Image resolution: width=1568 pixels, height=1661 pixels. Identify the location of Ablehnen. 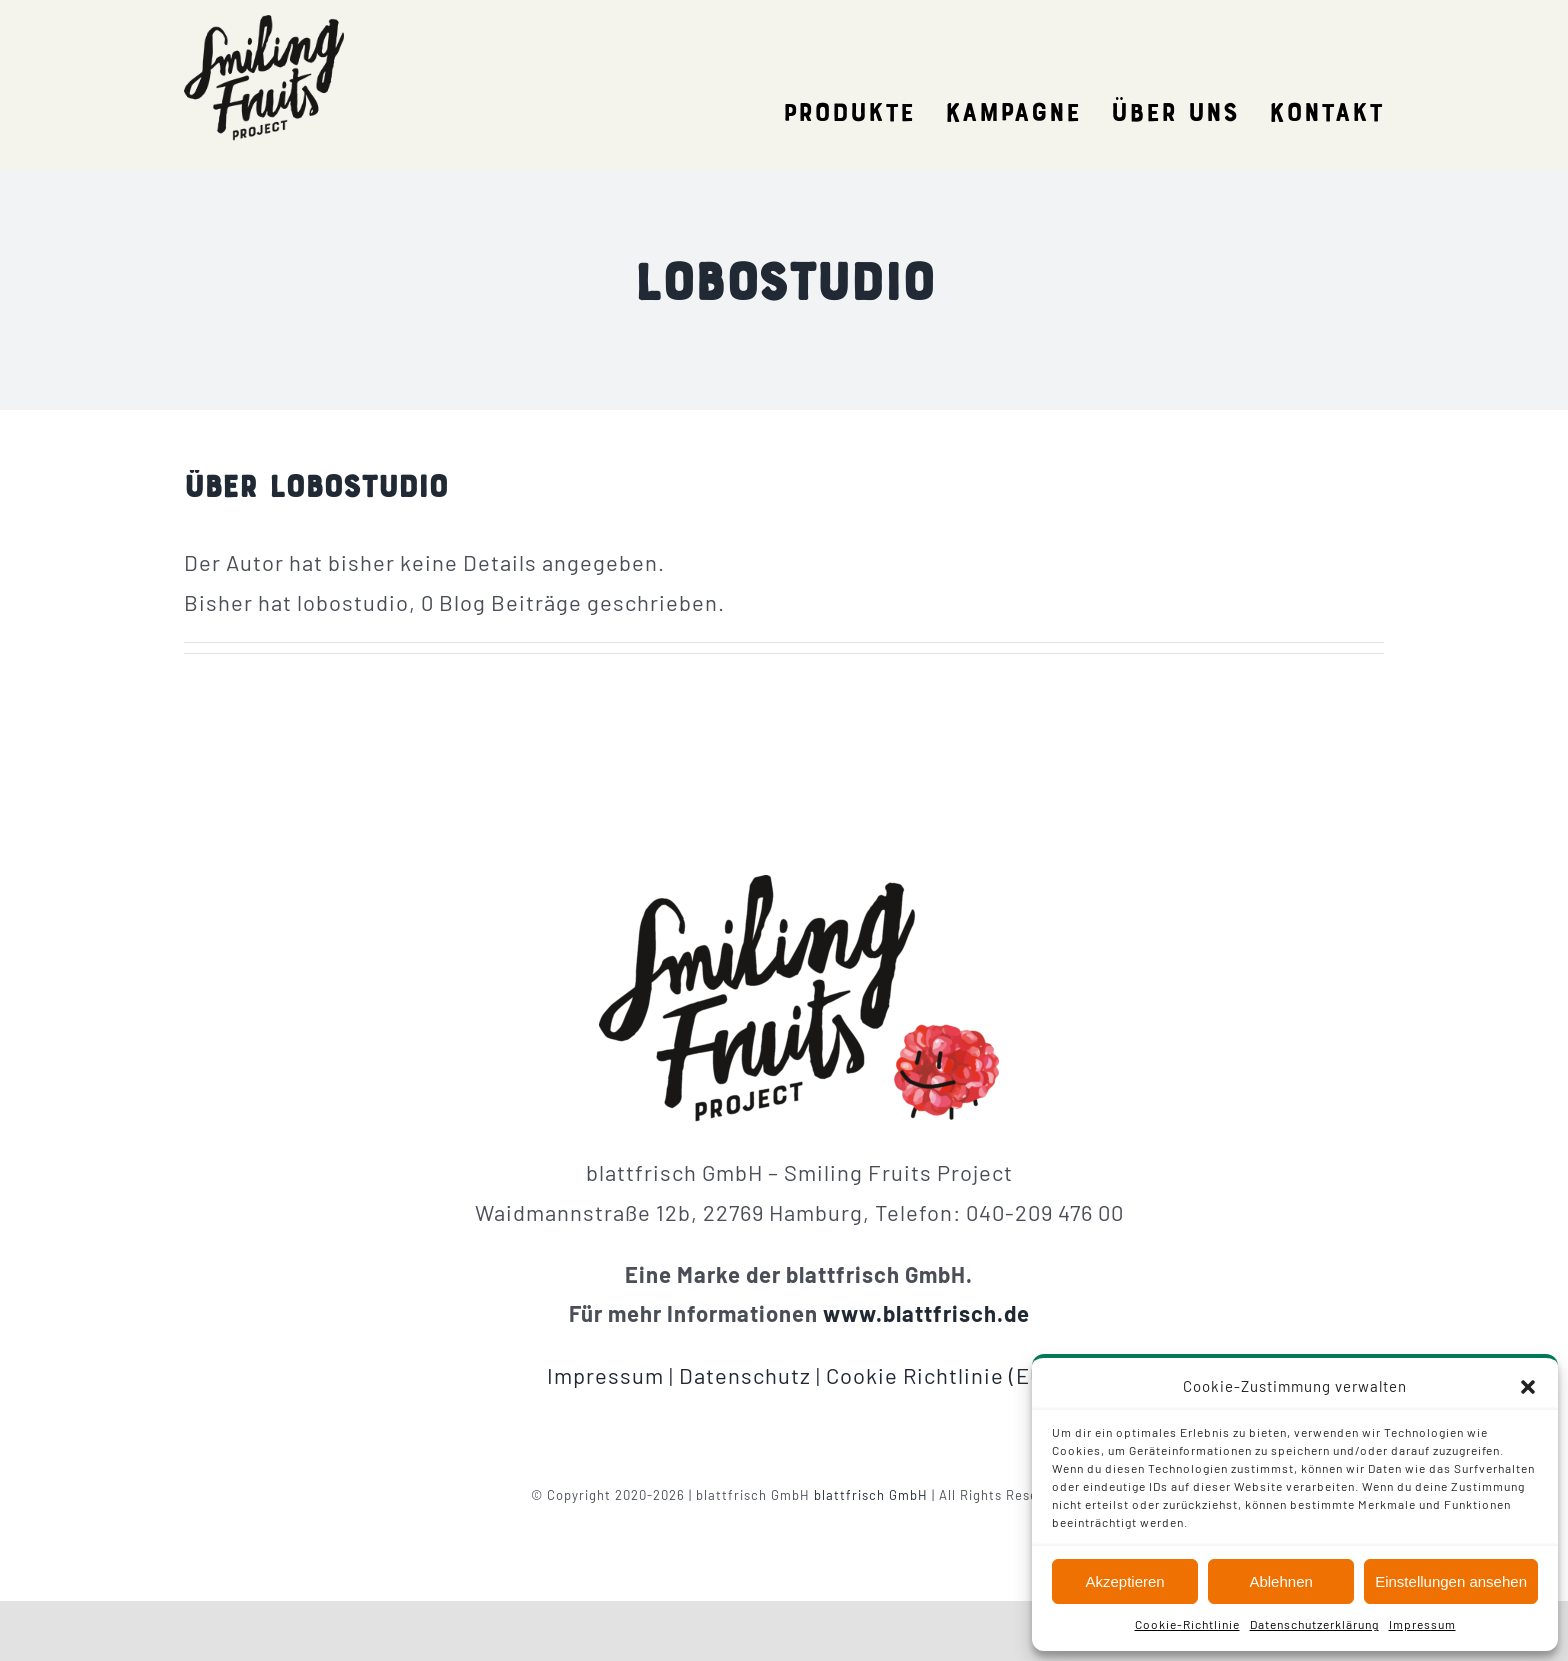
(1280, 1581).